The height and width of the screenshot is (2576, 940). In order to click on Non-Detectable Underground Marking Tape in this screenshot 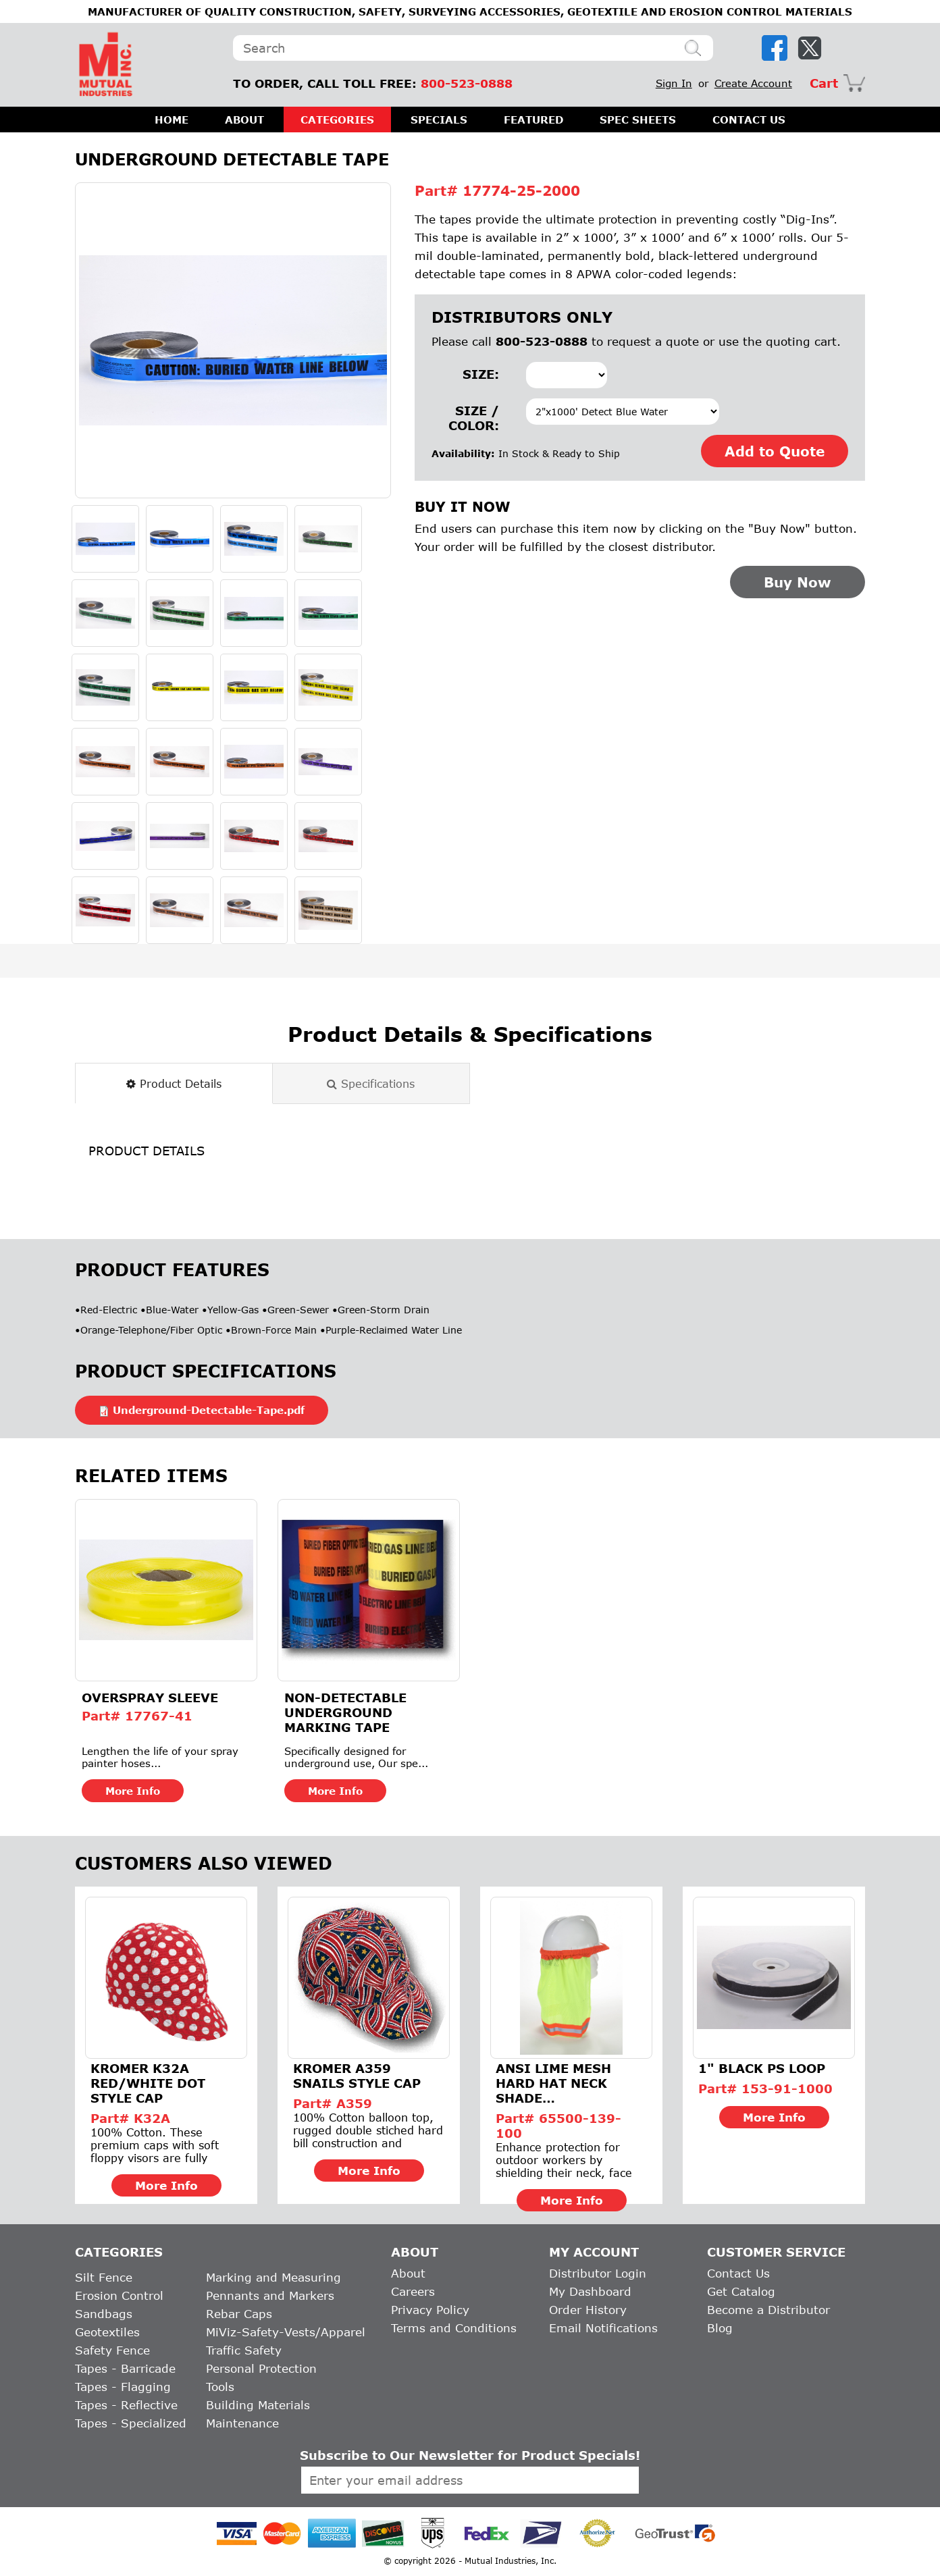, I will do `click(345, 1712)`.